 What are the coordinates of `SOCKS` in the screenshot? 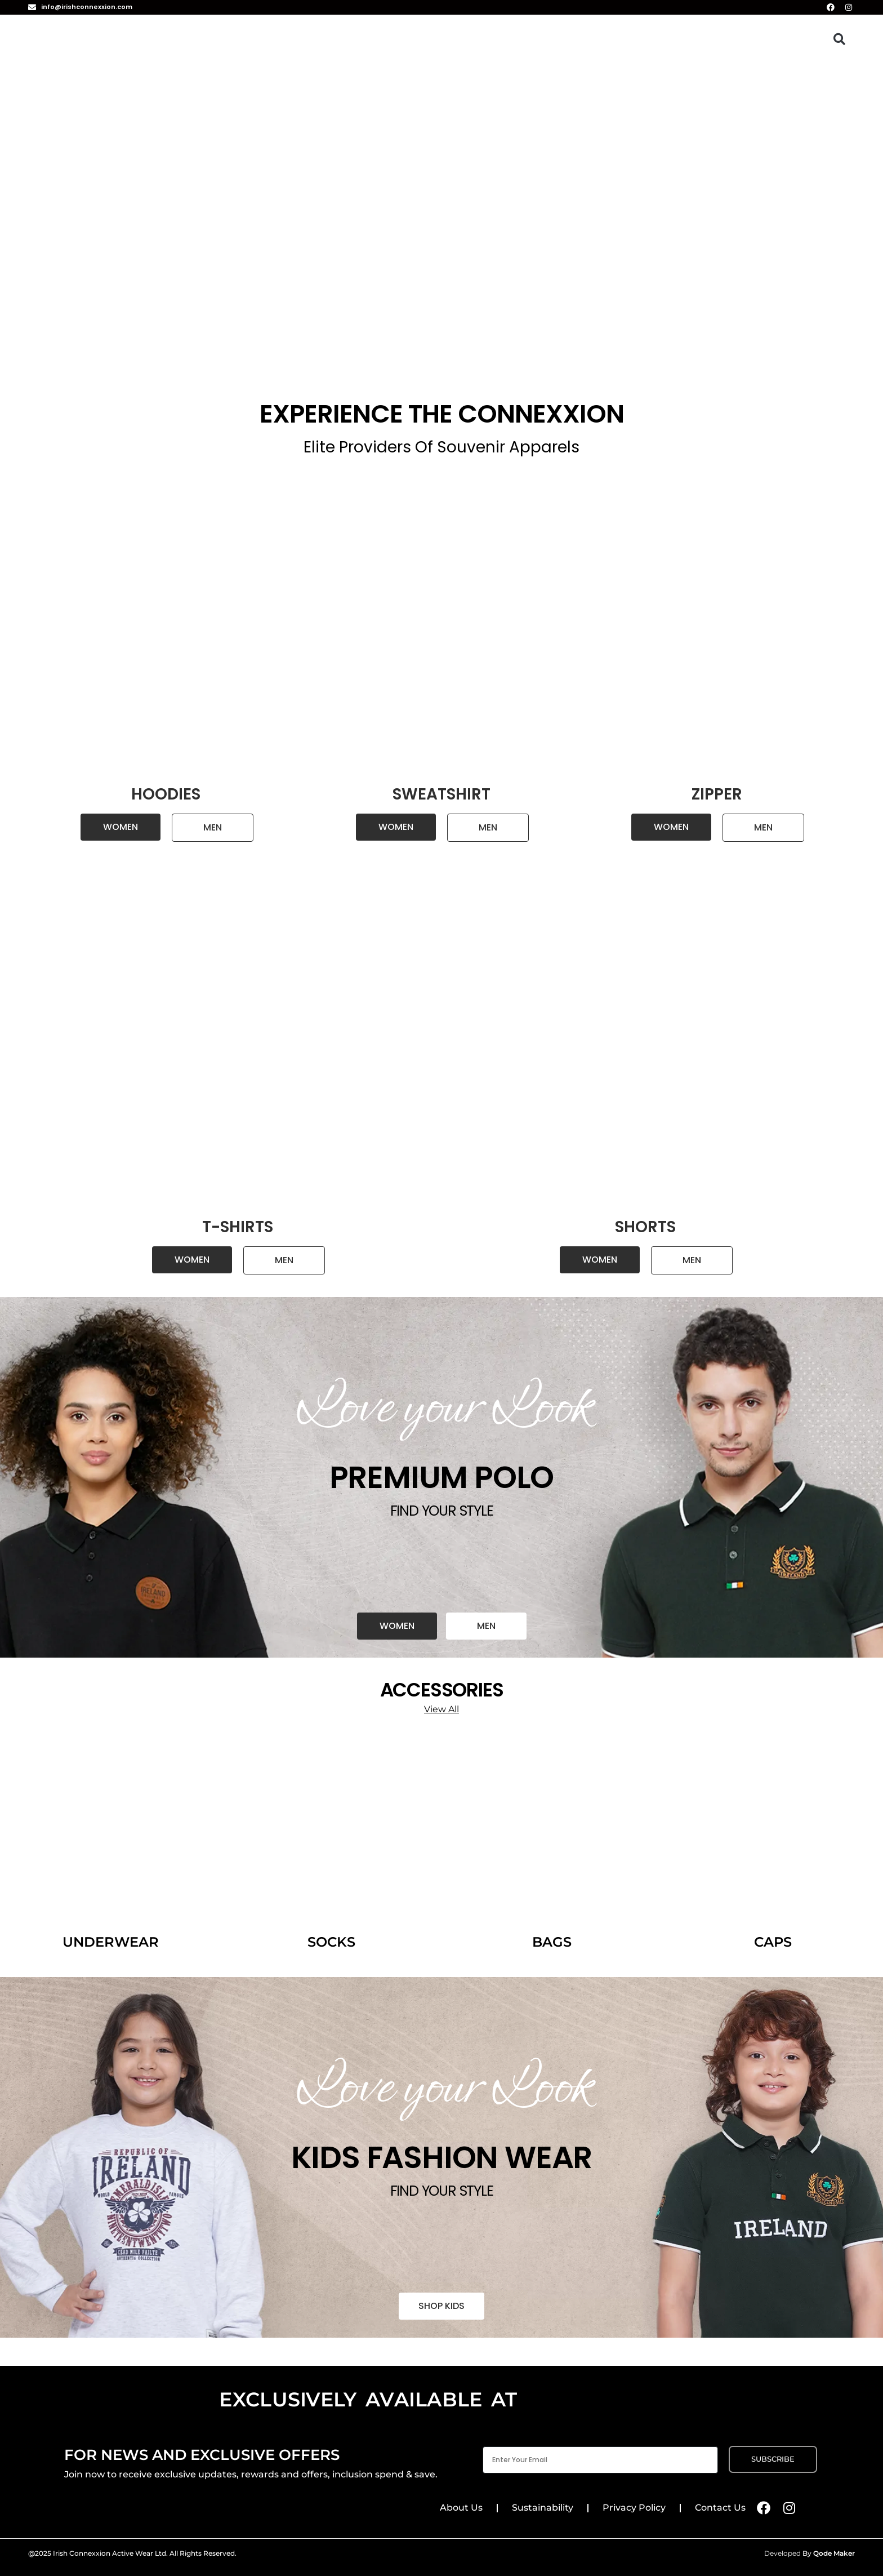 It's located at (331, 1942).